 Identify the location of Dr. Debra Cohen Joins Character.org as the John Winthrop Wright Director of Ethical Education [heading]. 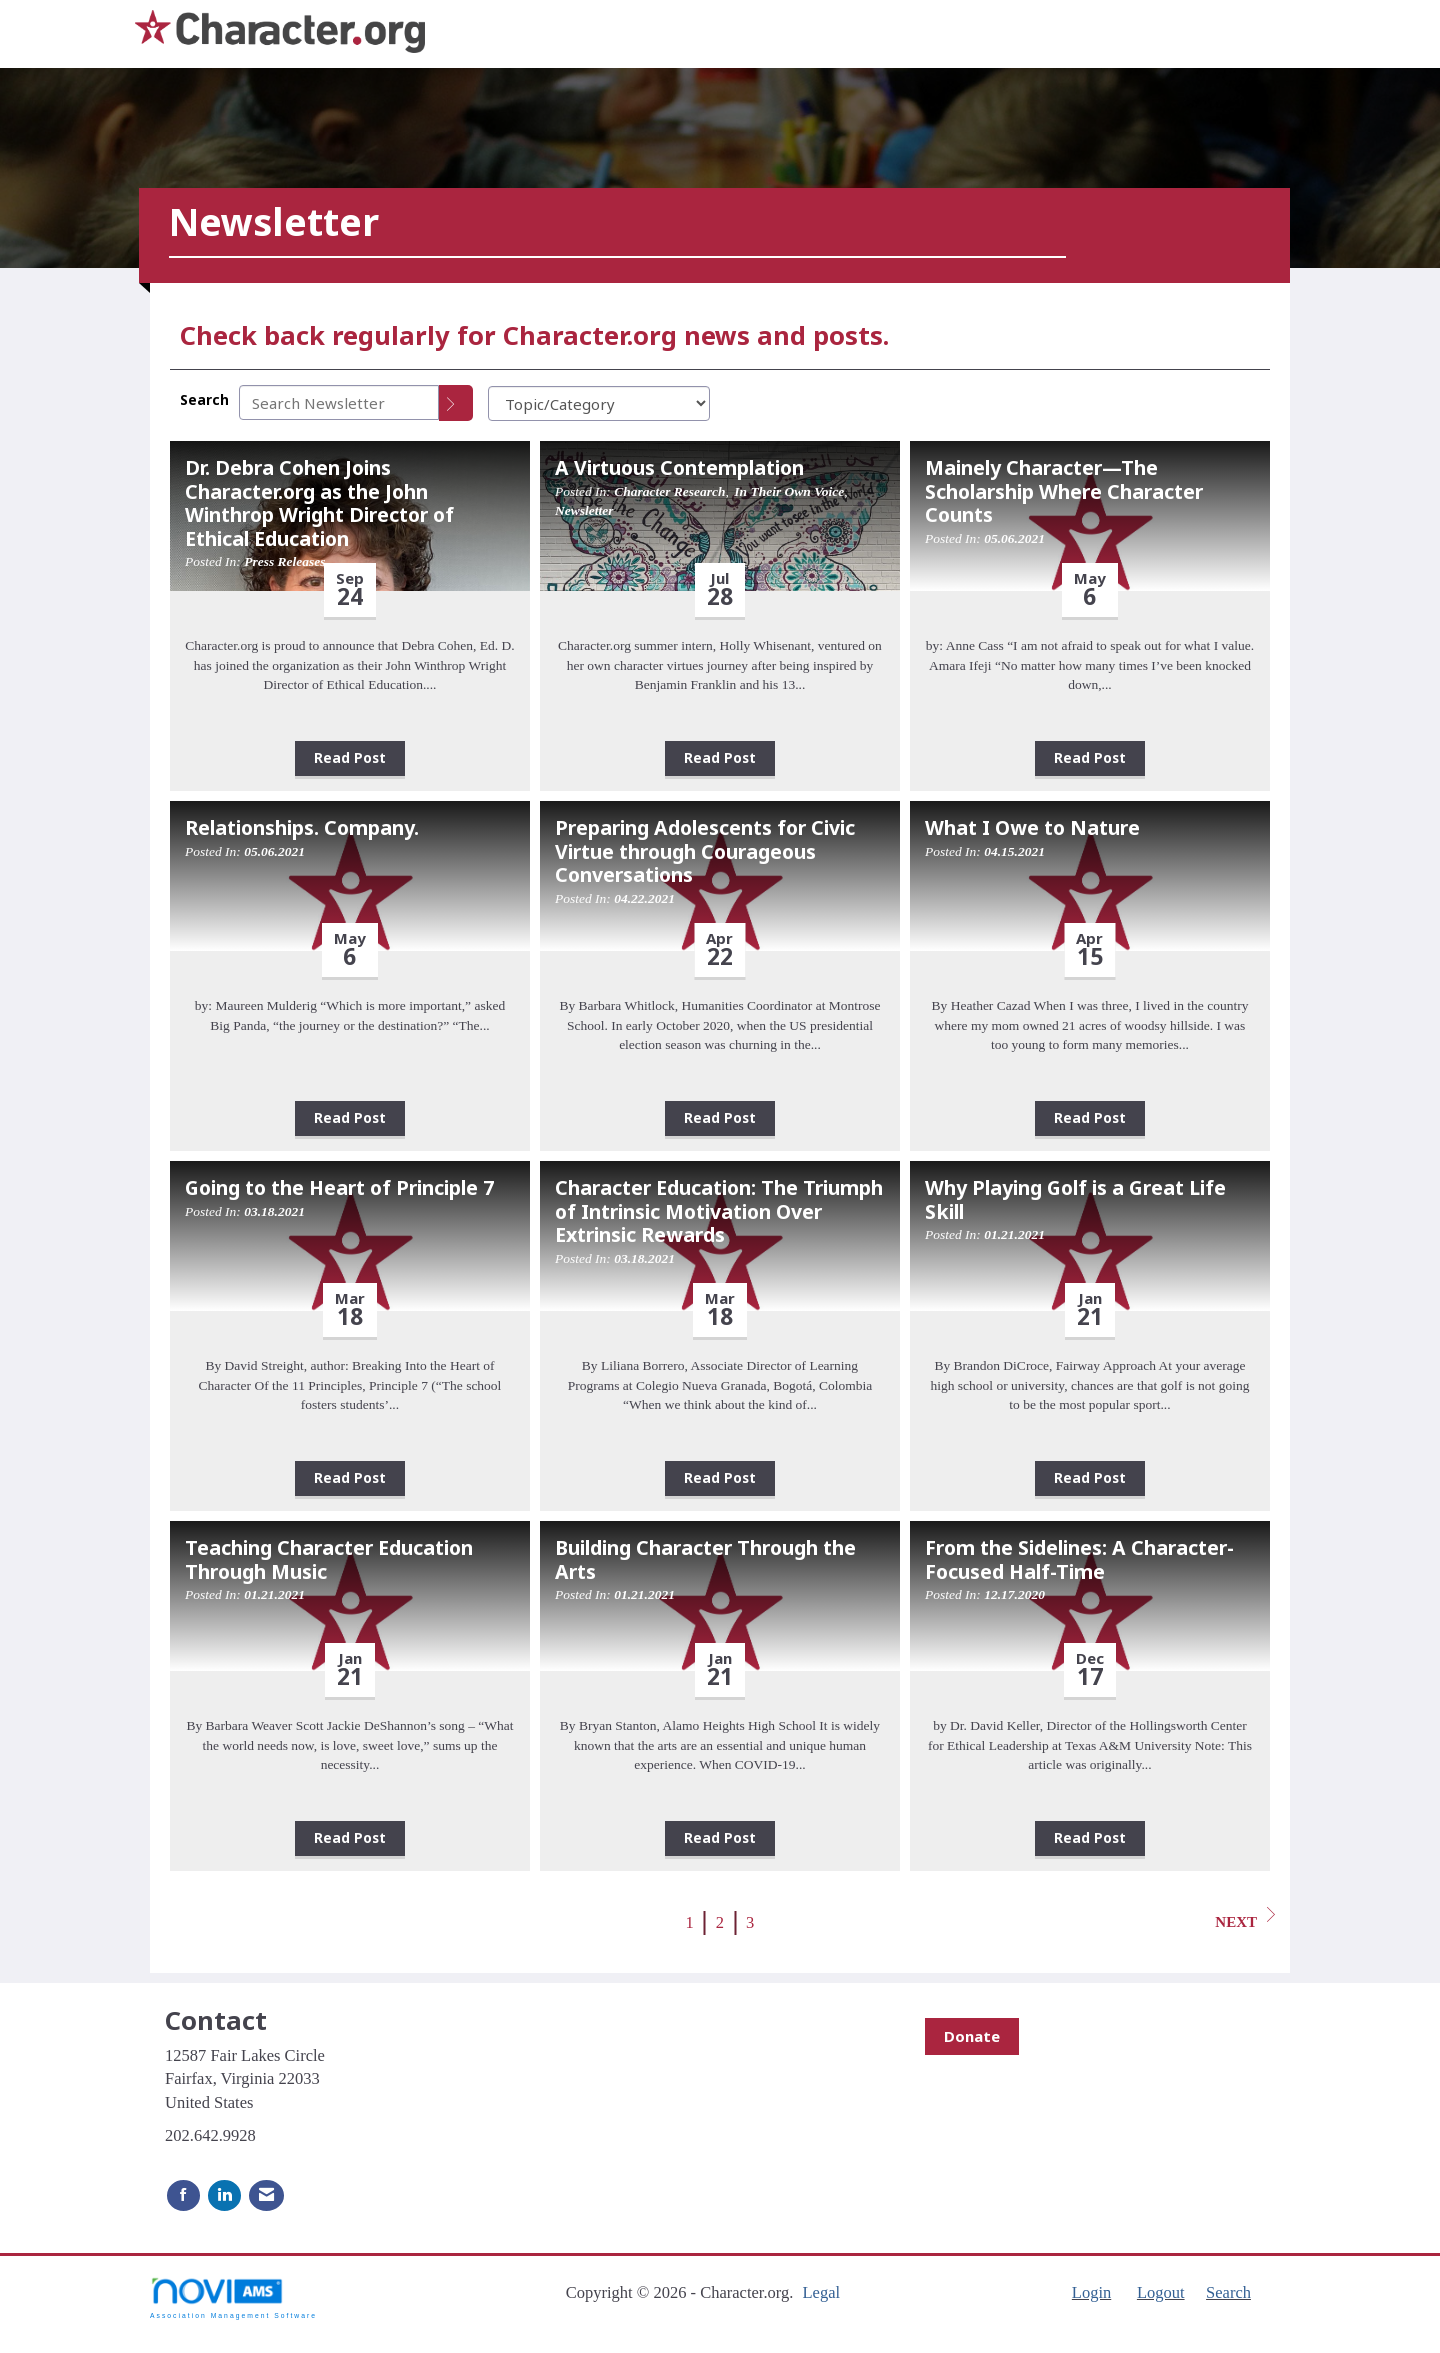
(319, 503).